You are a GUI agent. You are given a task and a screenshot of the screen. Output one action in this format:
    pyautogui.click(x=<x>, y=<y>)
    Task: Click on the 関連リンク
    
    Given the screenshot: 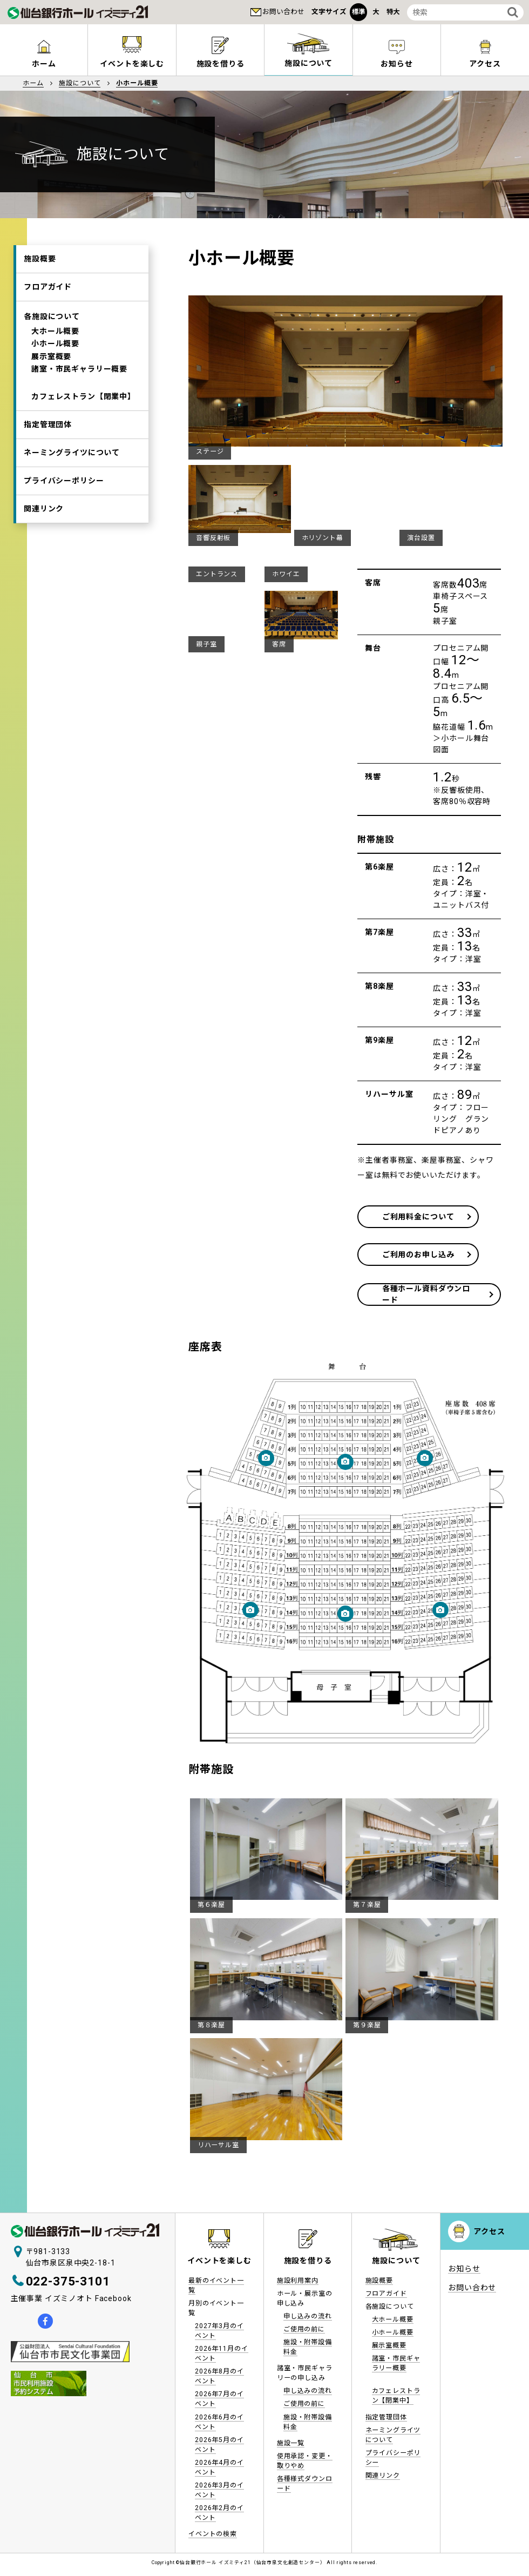 What is the action you would take?
    pyautogui.click(x=44, y=536)
    